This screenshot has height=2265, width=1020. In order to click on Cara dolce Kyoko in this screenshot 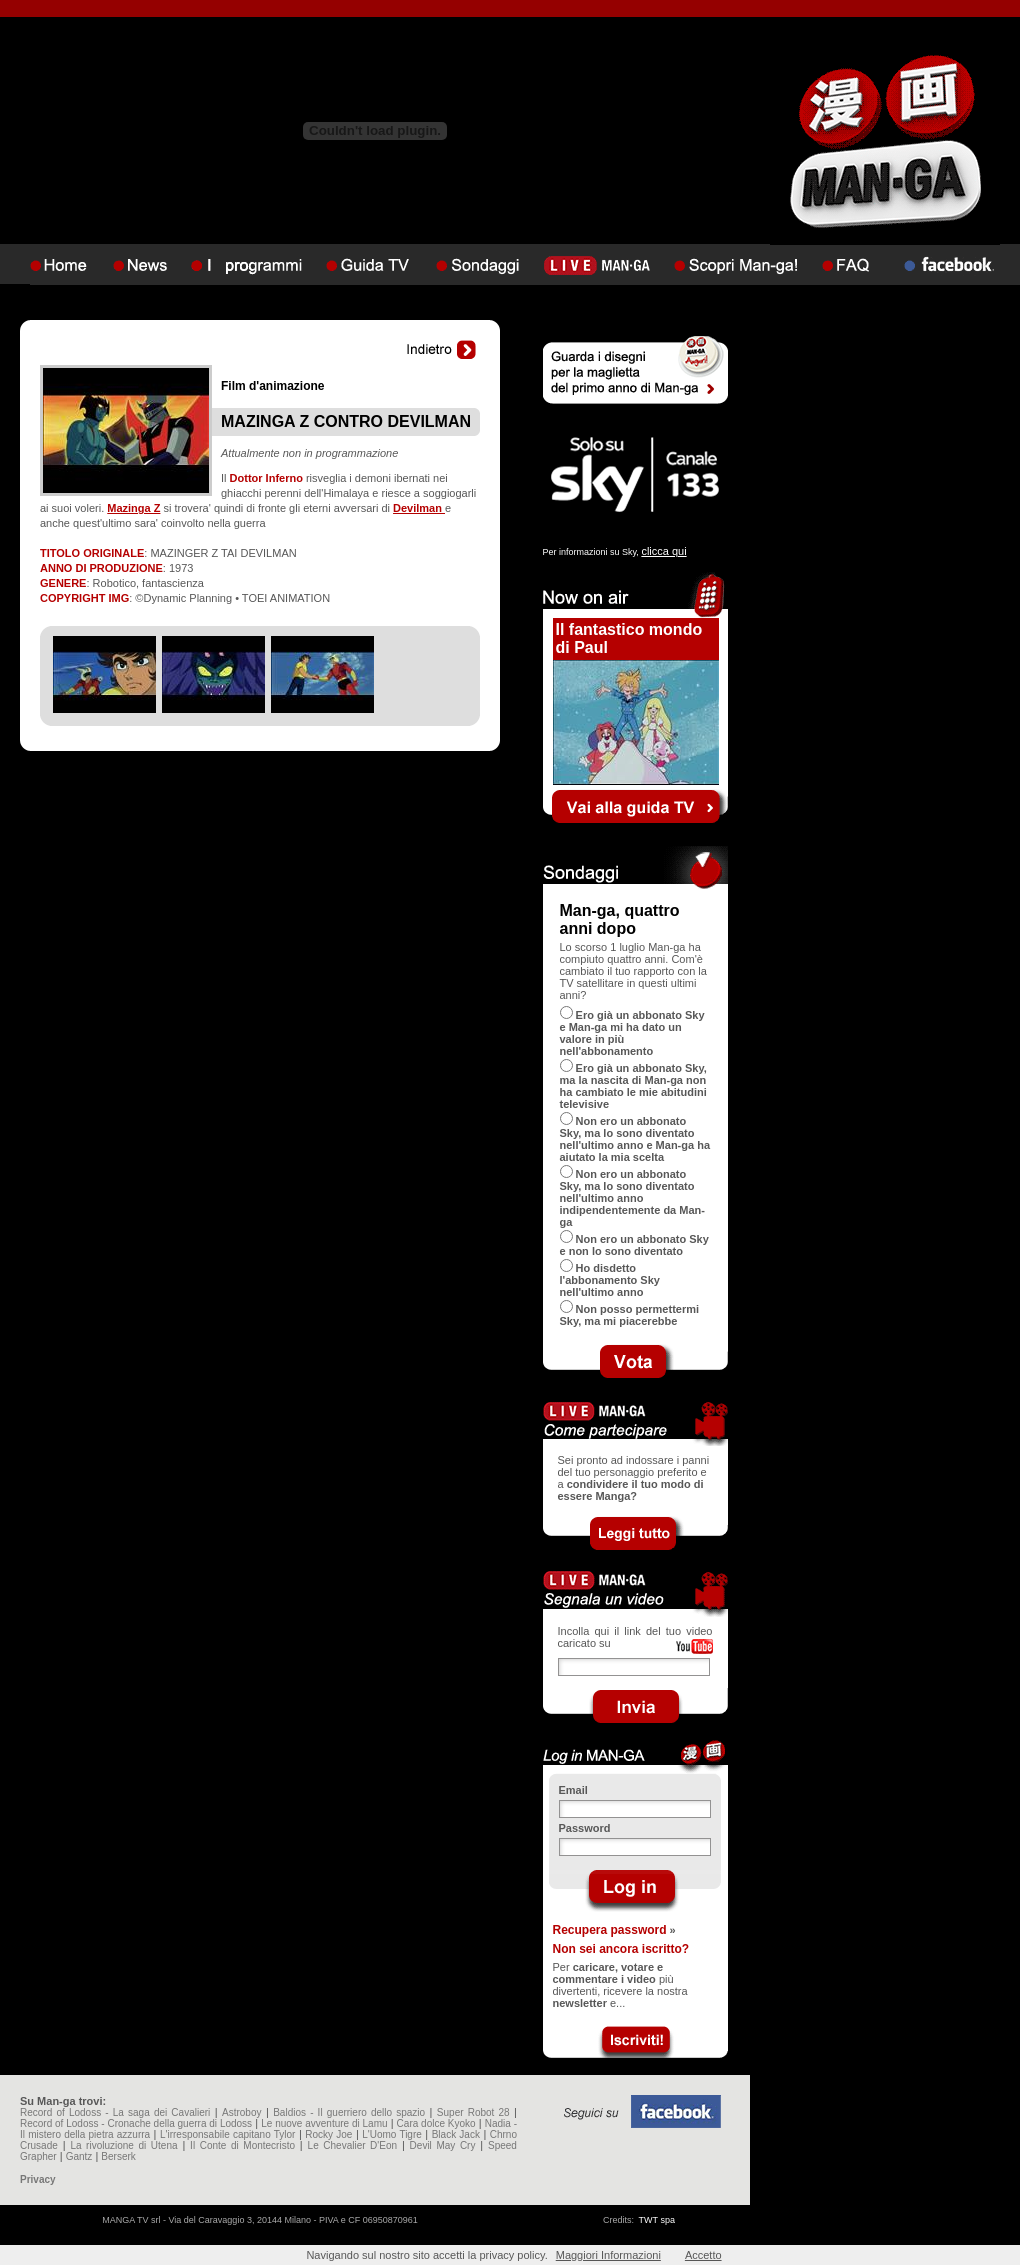, I will do `click(436, 2123)`.